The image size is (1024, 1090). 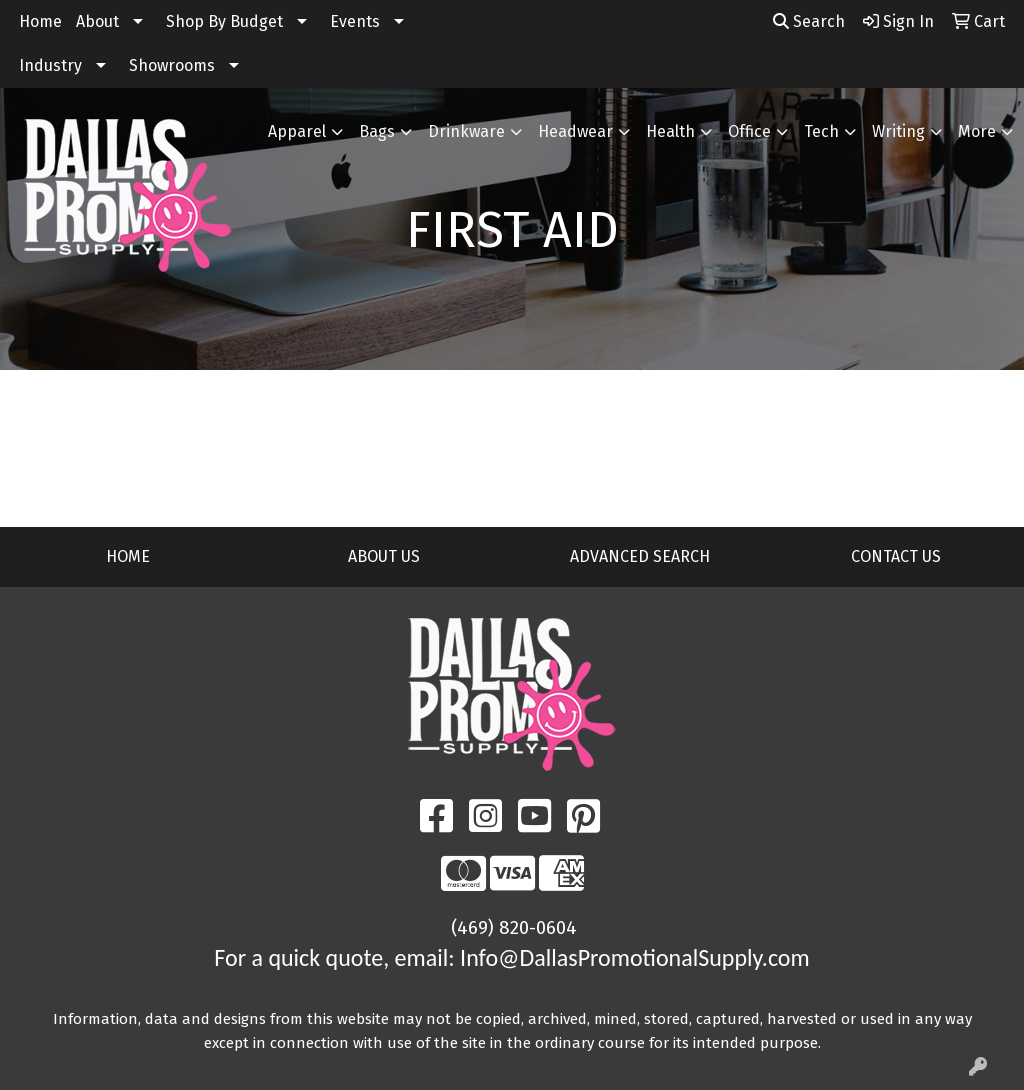 What do you see at coordinates (466, 131) in the screenshot?
I see `Drinkware [button]` at bounding box center [466, 131].